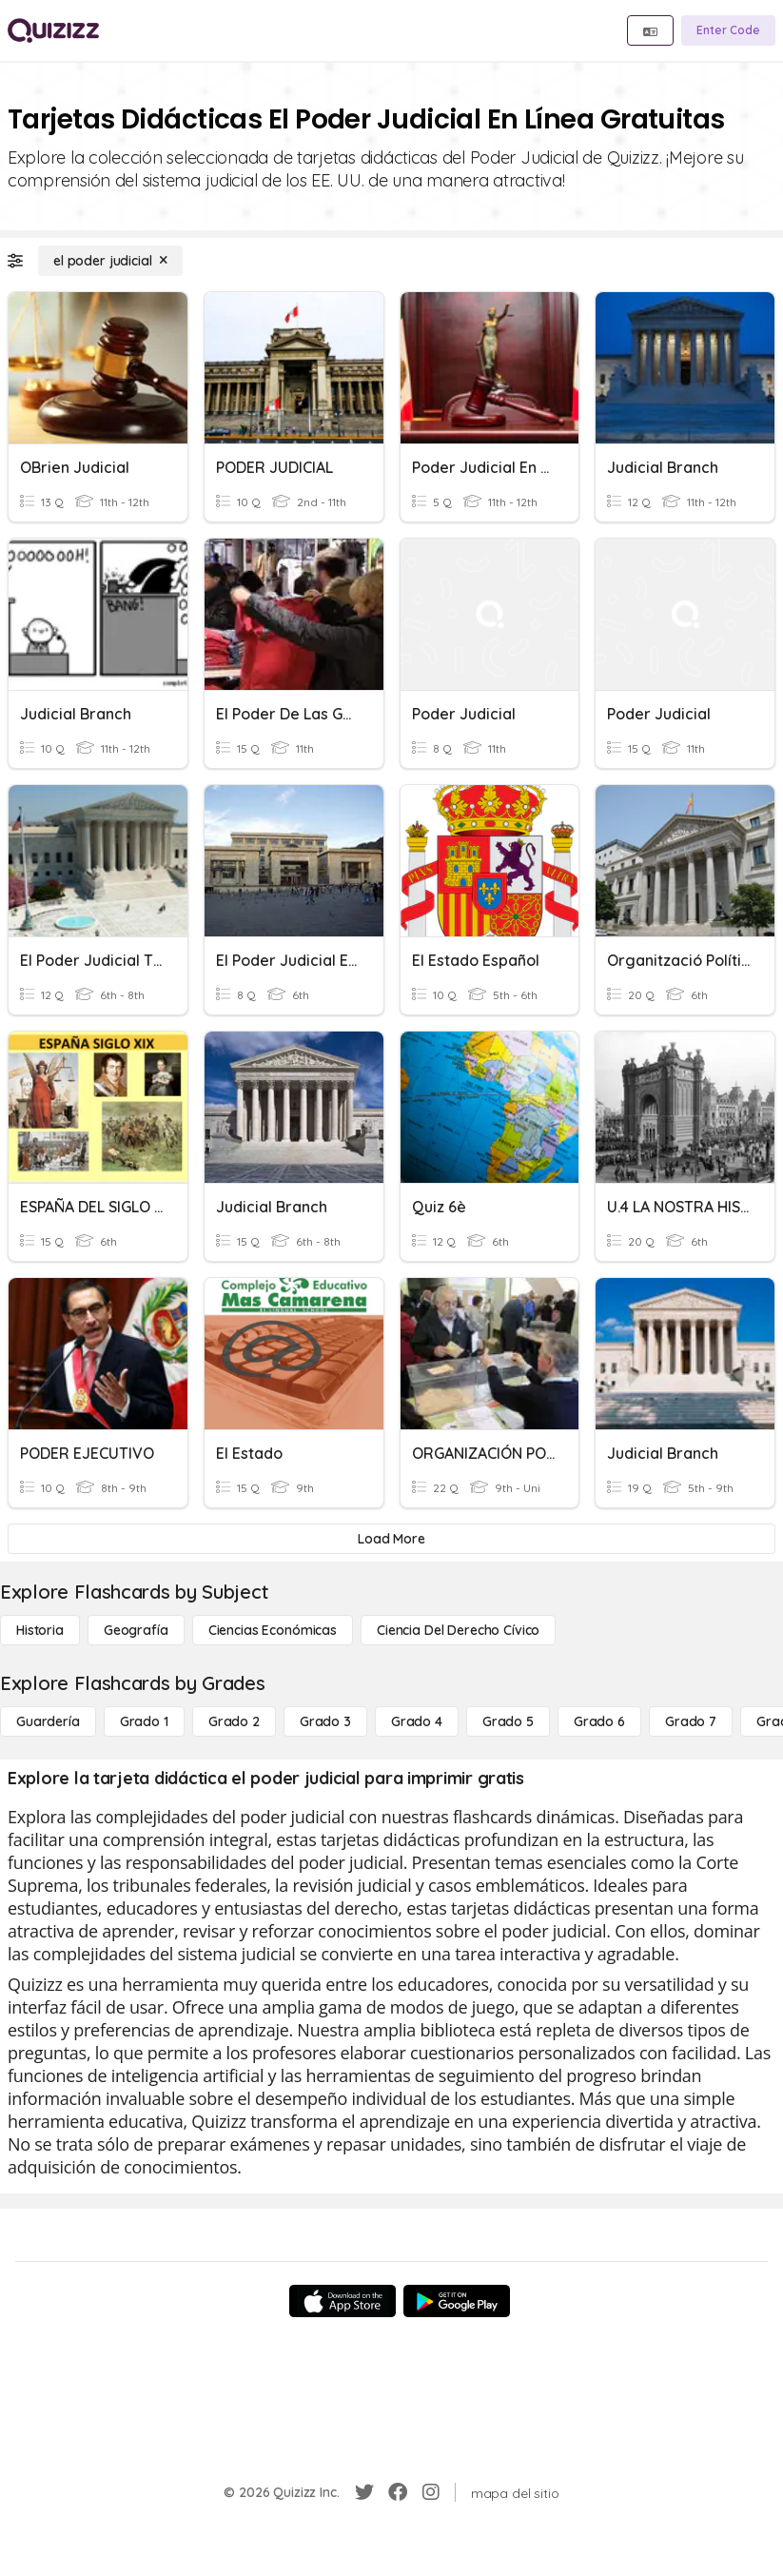  Describe the element at coordinates (456, 2301) in the screenshot. I see `[Google Store]` at that location.